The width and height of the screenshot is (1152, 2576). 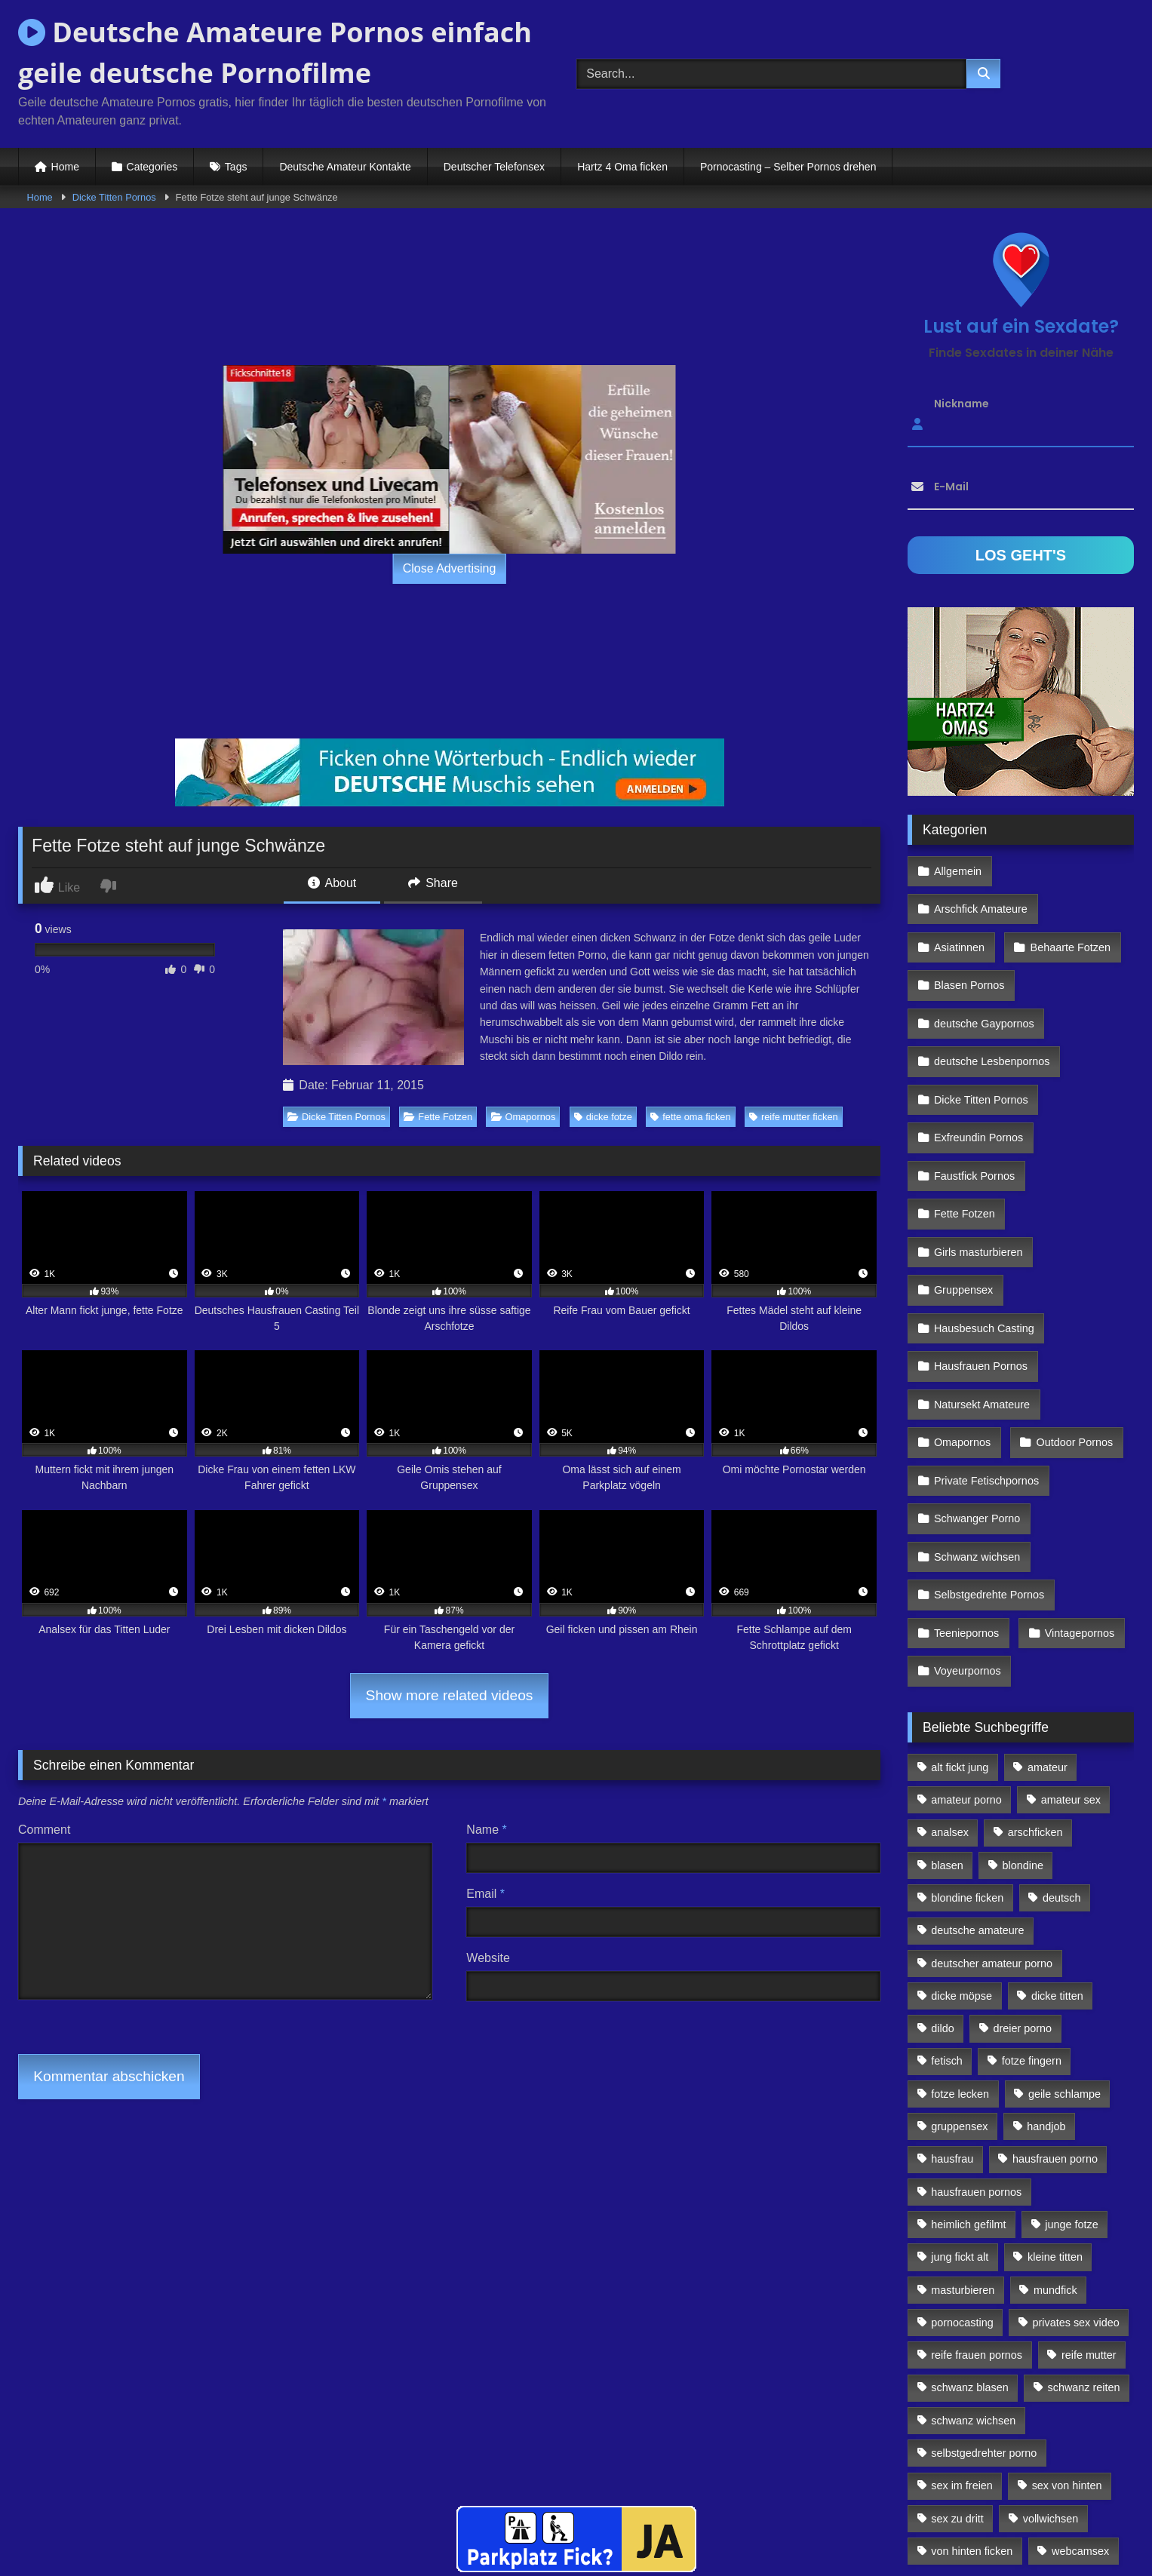 What do you see at coordinates (968, 2072) in the screenshot?
I see `heimlich gefilmt [heimlich gefilmt (126 Einträge)]` at bounding box center [968, 2072].